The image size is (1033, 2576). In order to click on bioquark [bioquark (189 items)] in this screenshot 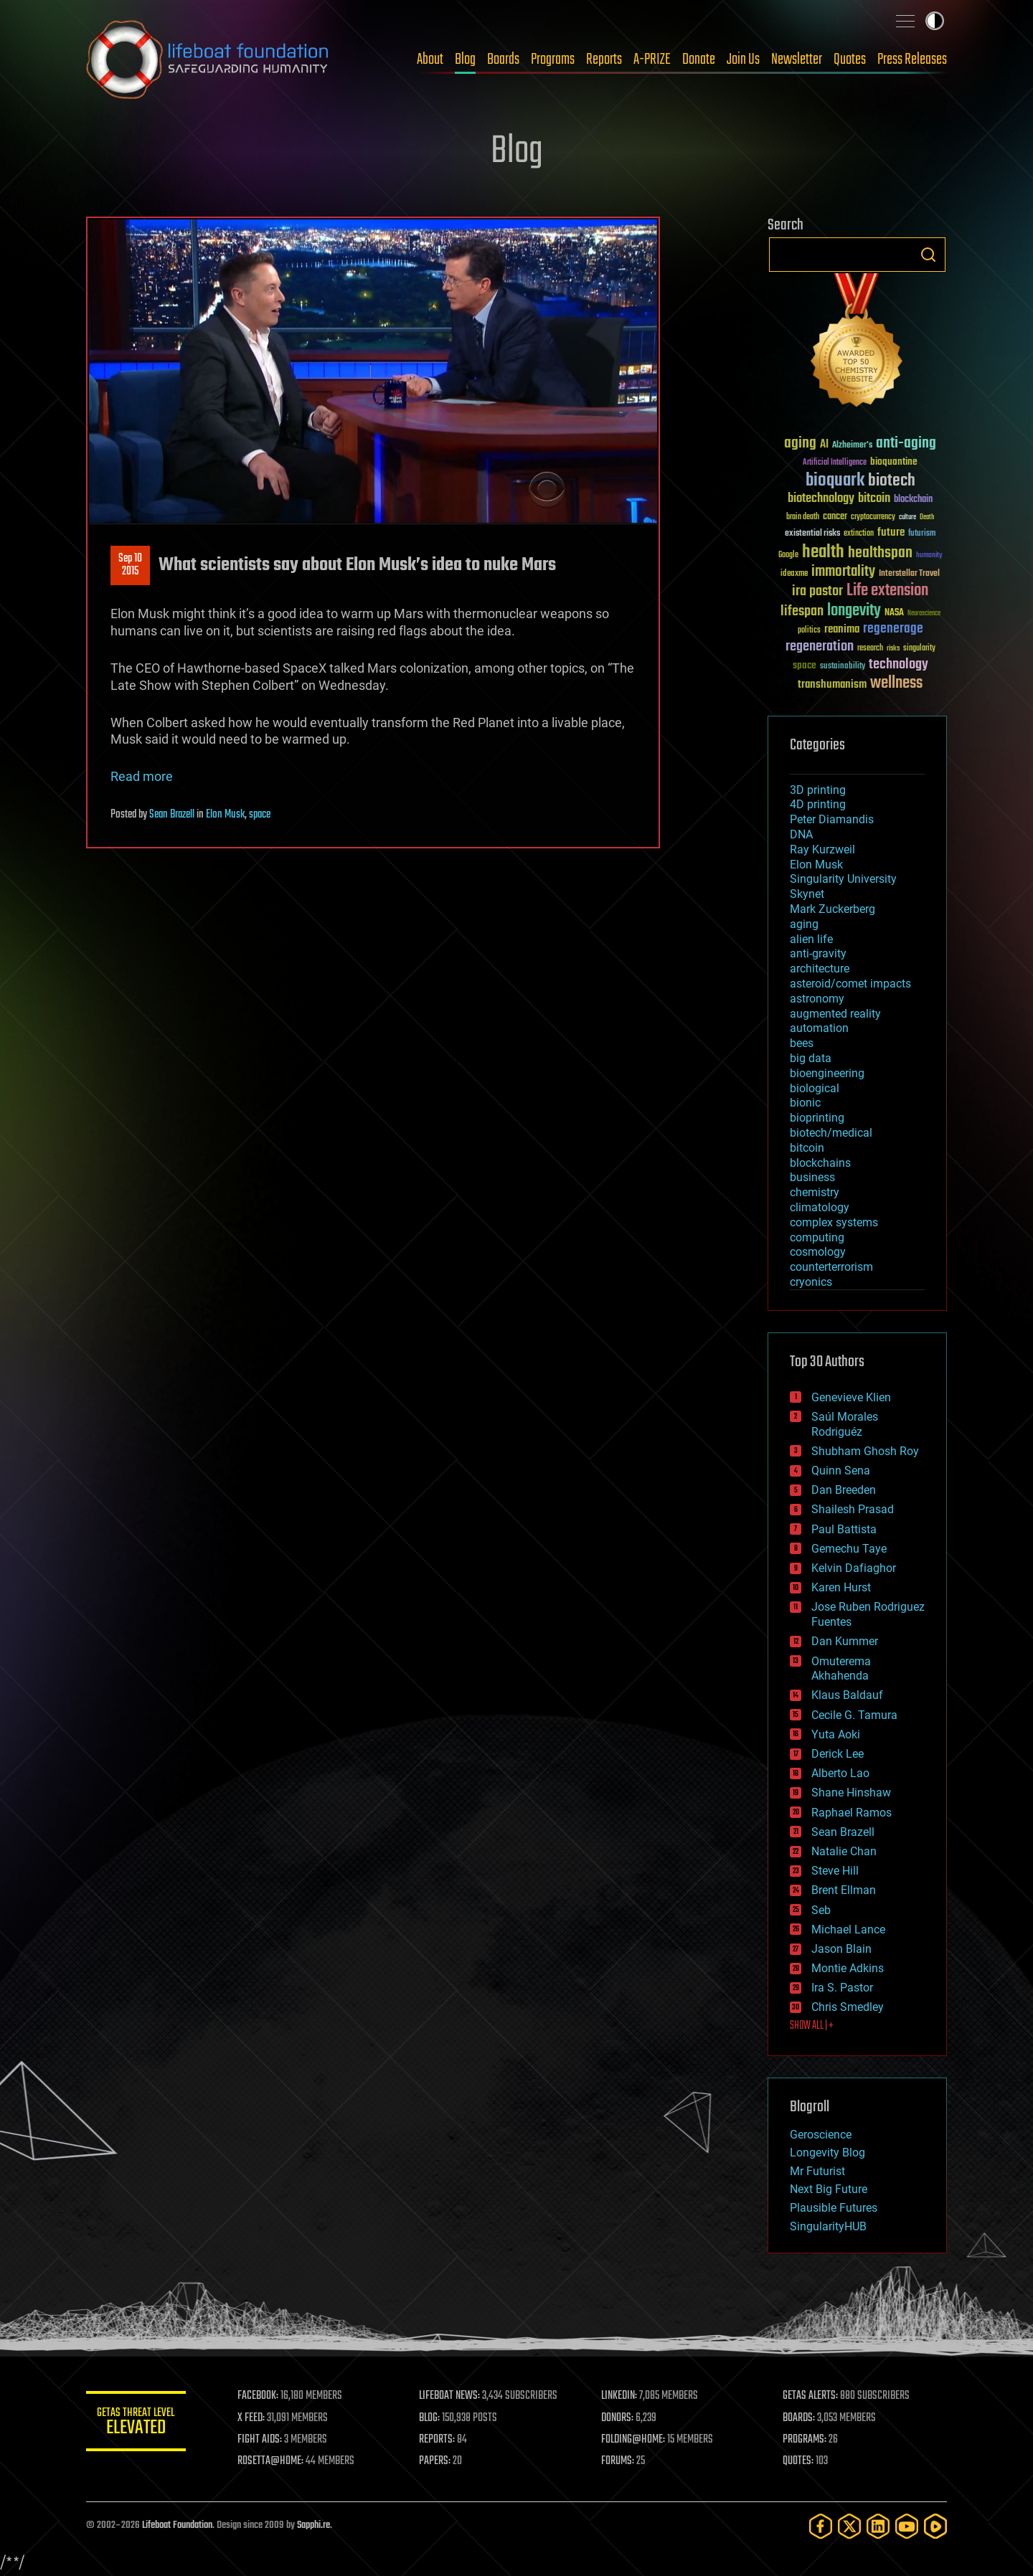, I will do `click(835, 480)`.